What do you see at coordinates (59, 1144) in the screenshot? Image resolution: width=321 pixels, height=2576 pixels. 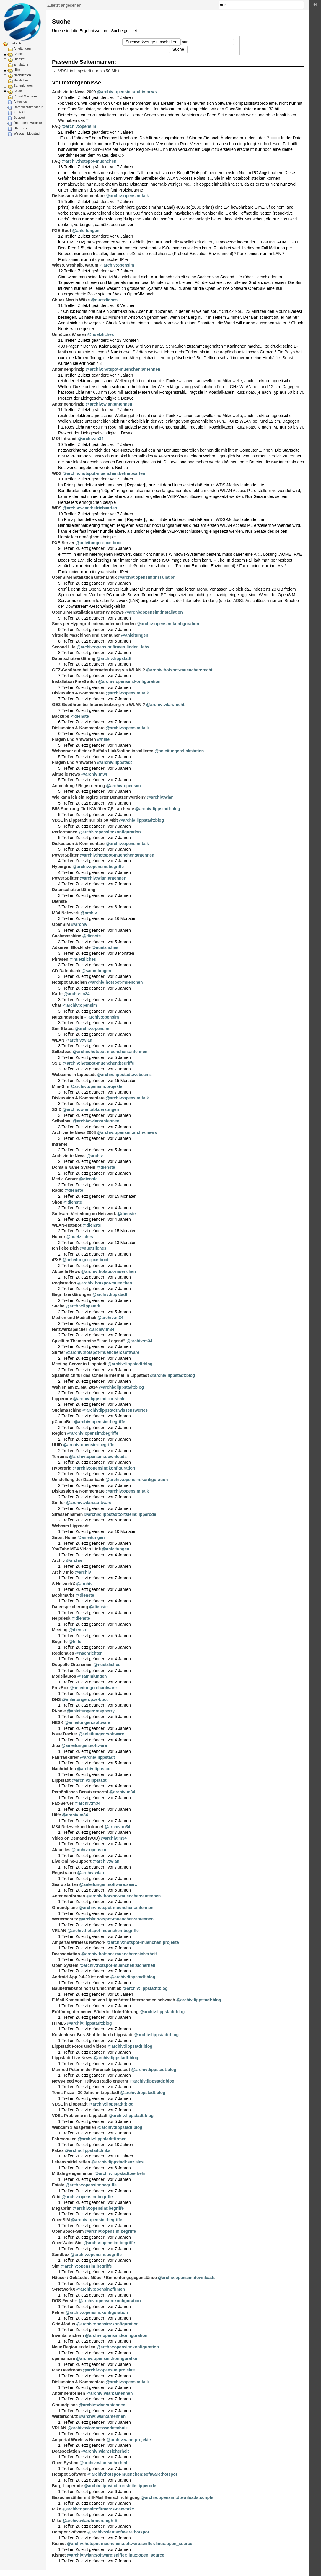 I see `Intranet` at bounding box center [59, 1144].